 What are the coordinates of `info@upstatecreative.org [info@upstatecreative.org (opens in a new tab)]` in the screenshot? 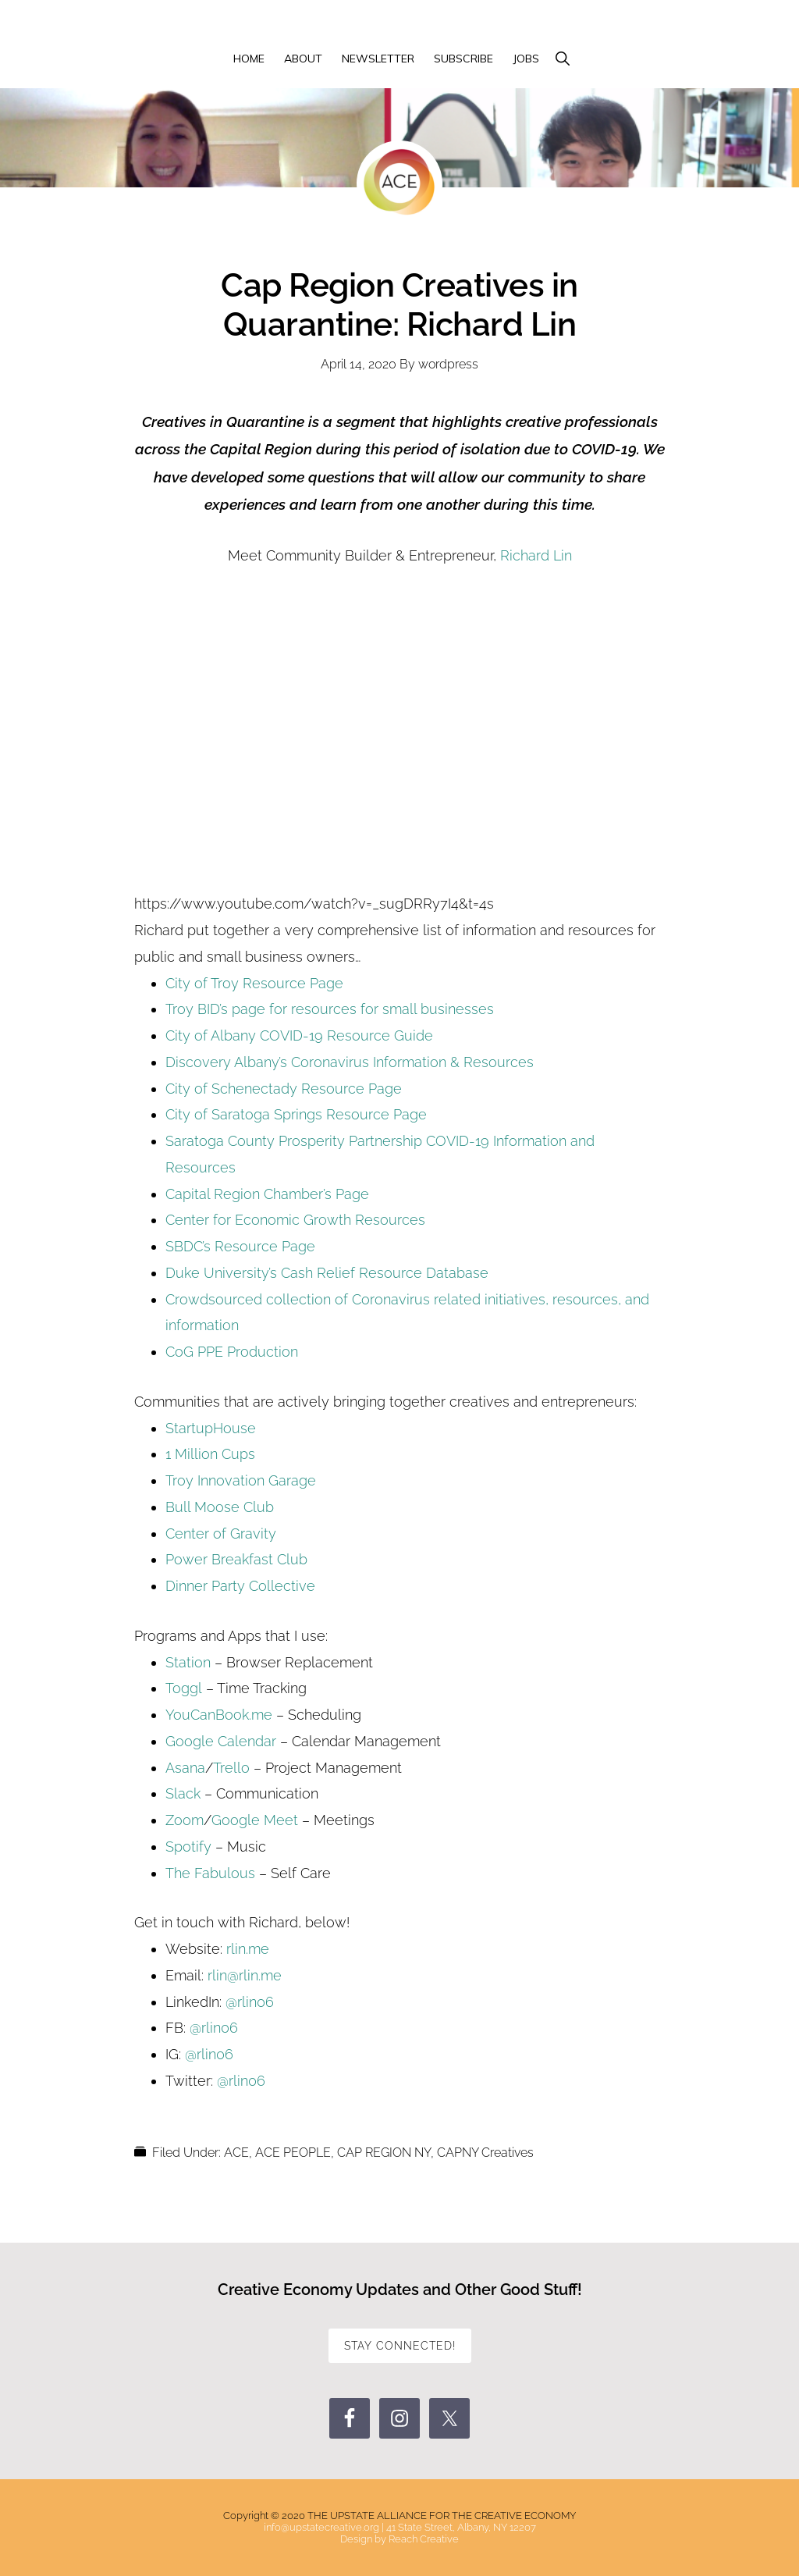 It's located at (321, 2527).